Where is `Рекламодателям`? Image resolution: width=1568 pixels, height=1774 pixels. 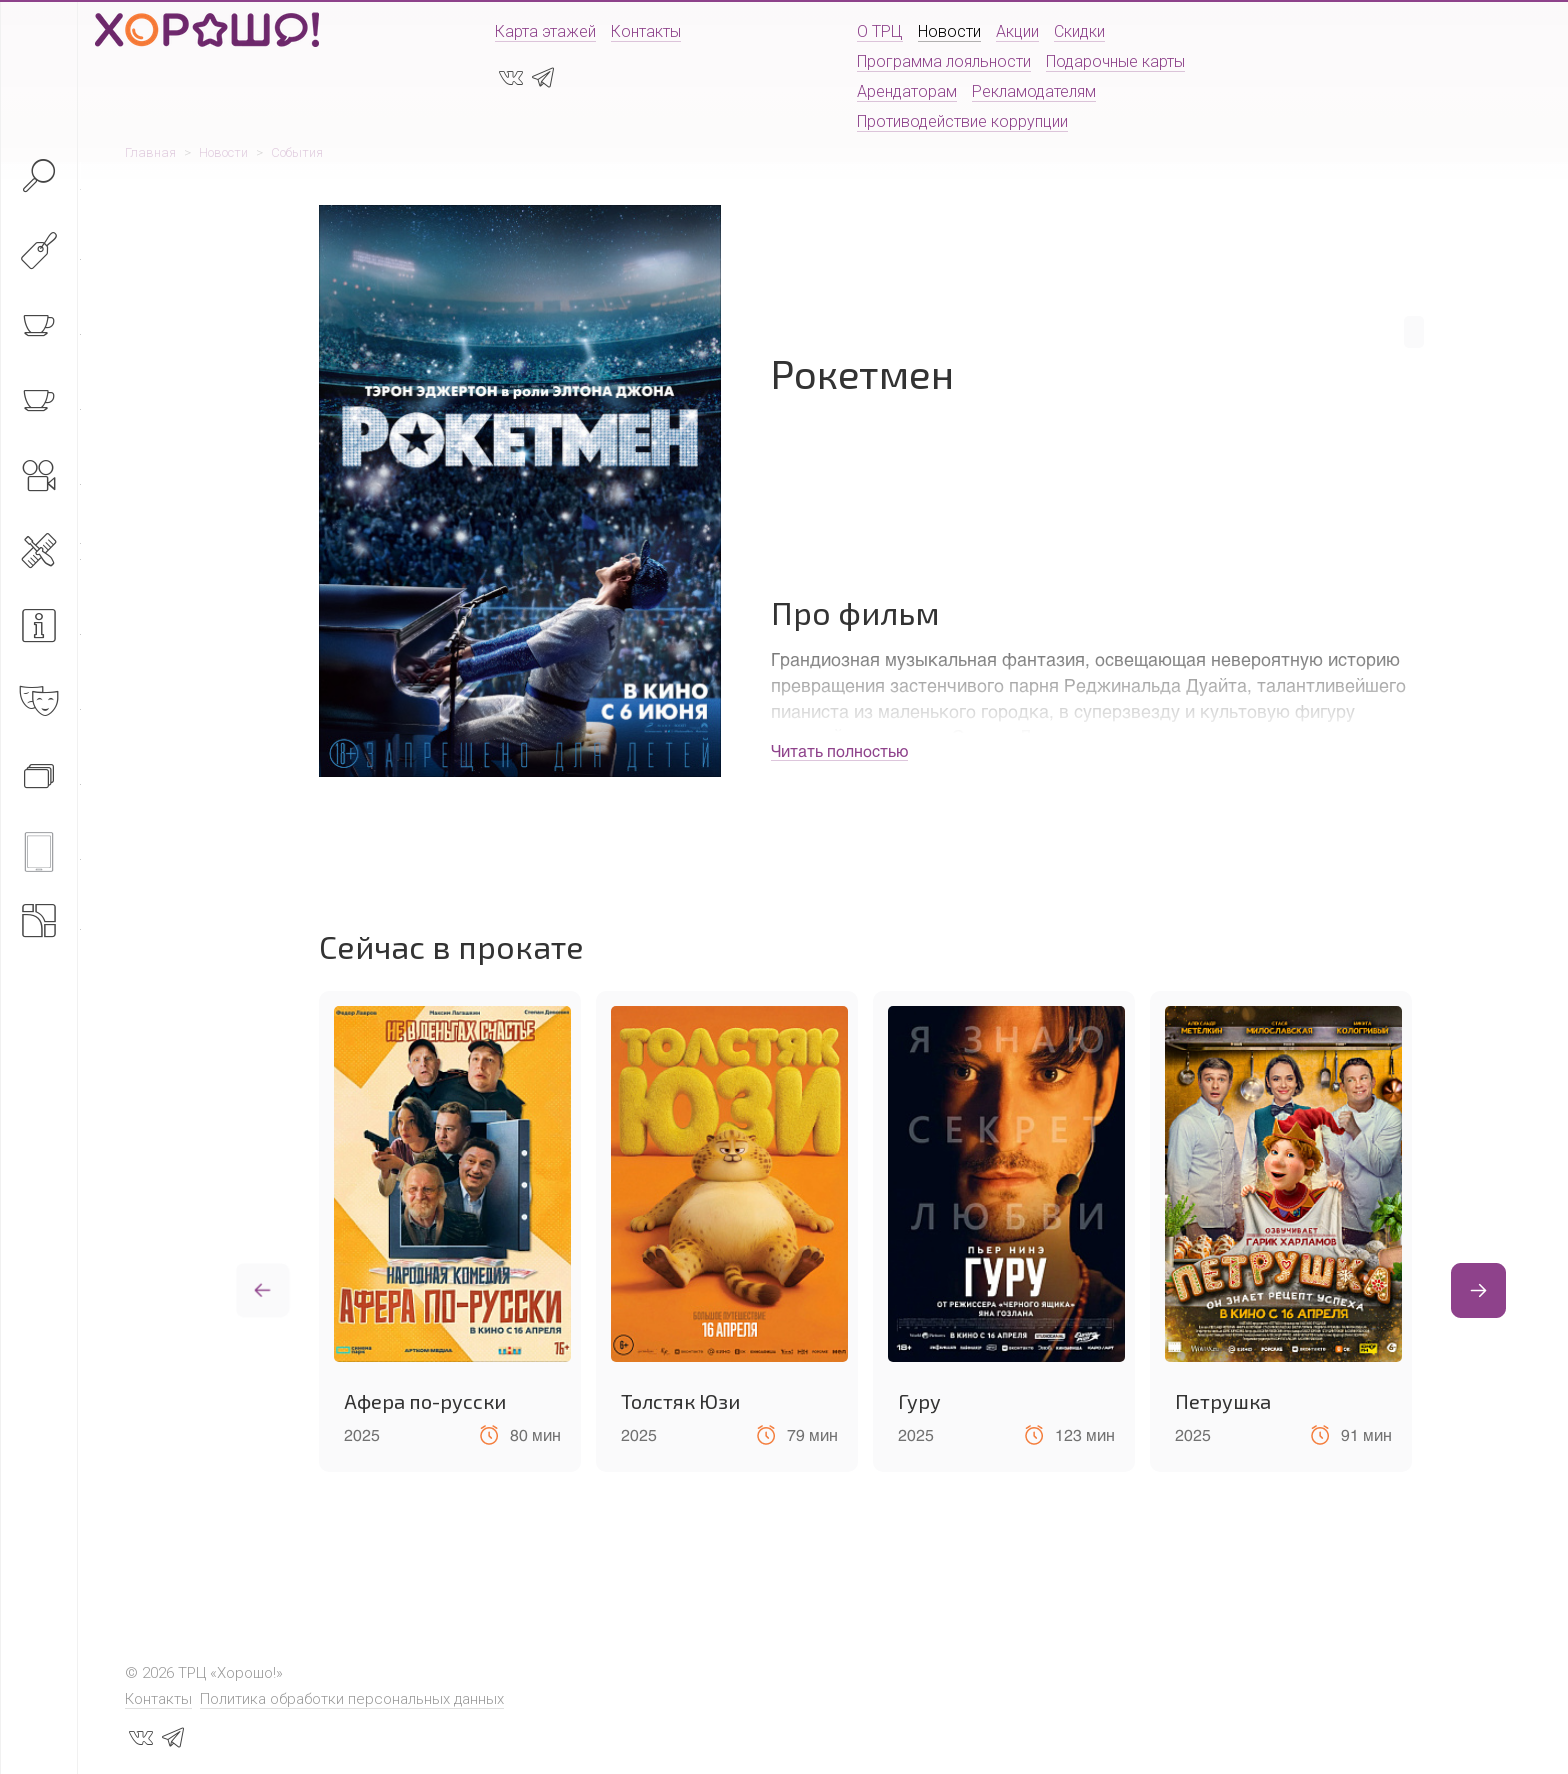
Рекламодателям is located at coordinates (1034, 91).